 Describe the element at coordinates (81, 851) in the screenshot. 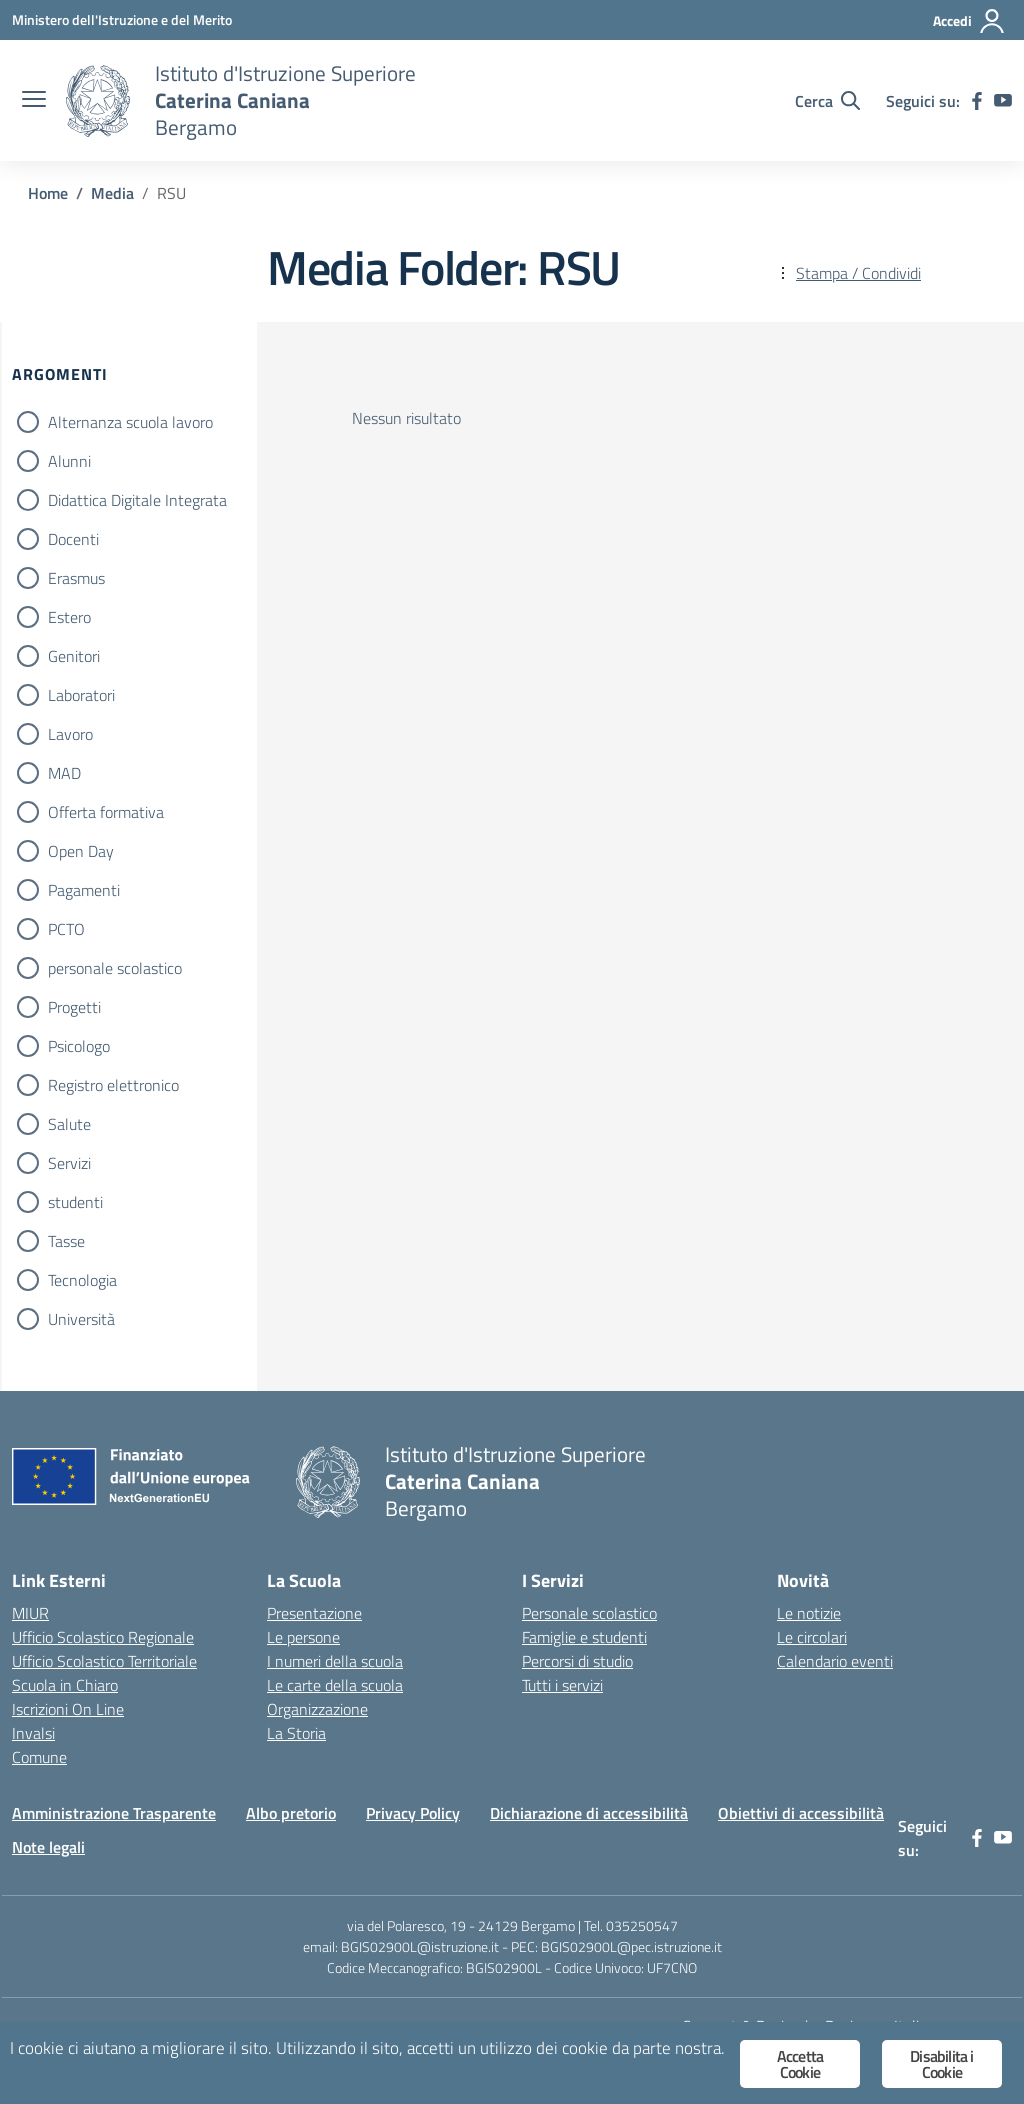

I see `Open Day` at that location.